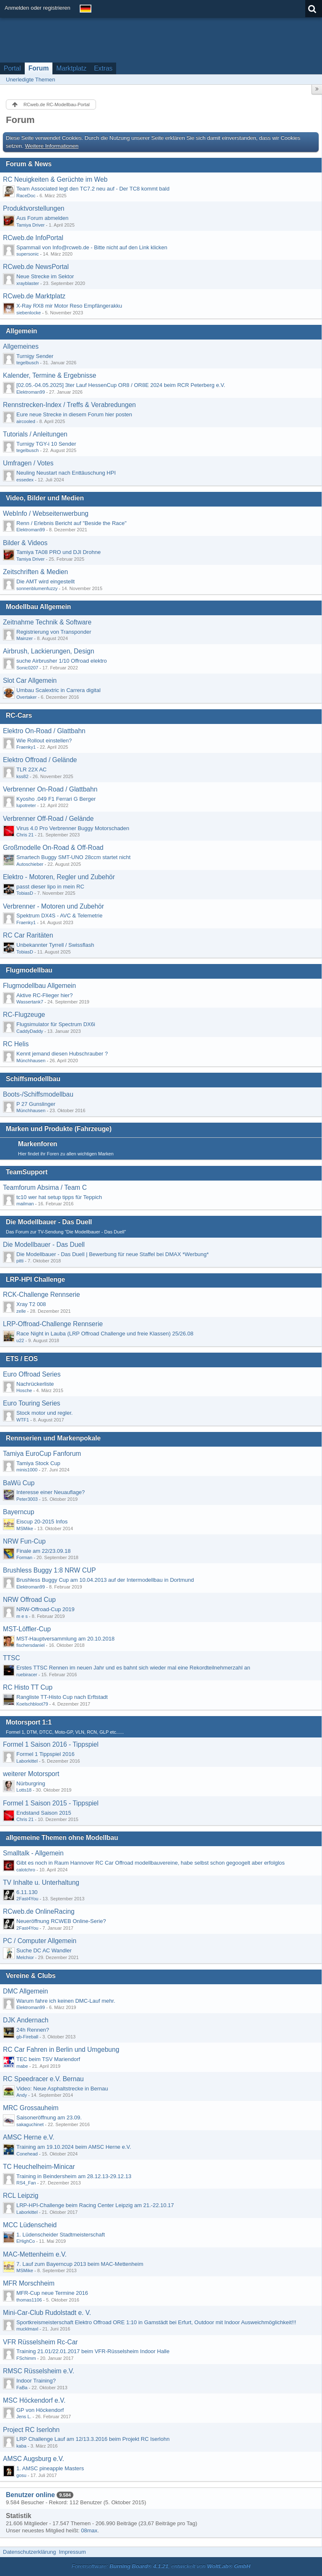 The height and width of the screenshot is (2576, 322). What do you see at coordinates (39, 985) in the screenshot?
I see `Flugmodellbau Allgemein` at bounding box center [39, 985].